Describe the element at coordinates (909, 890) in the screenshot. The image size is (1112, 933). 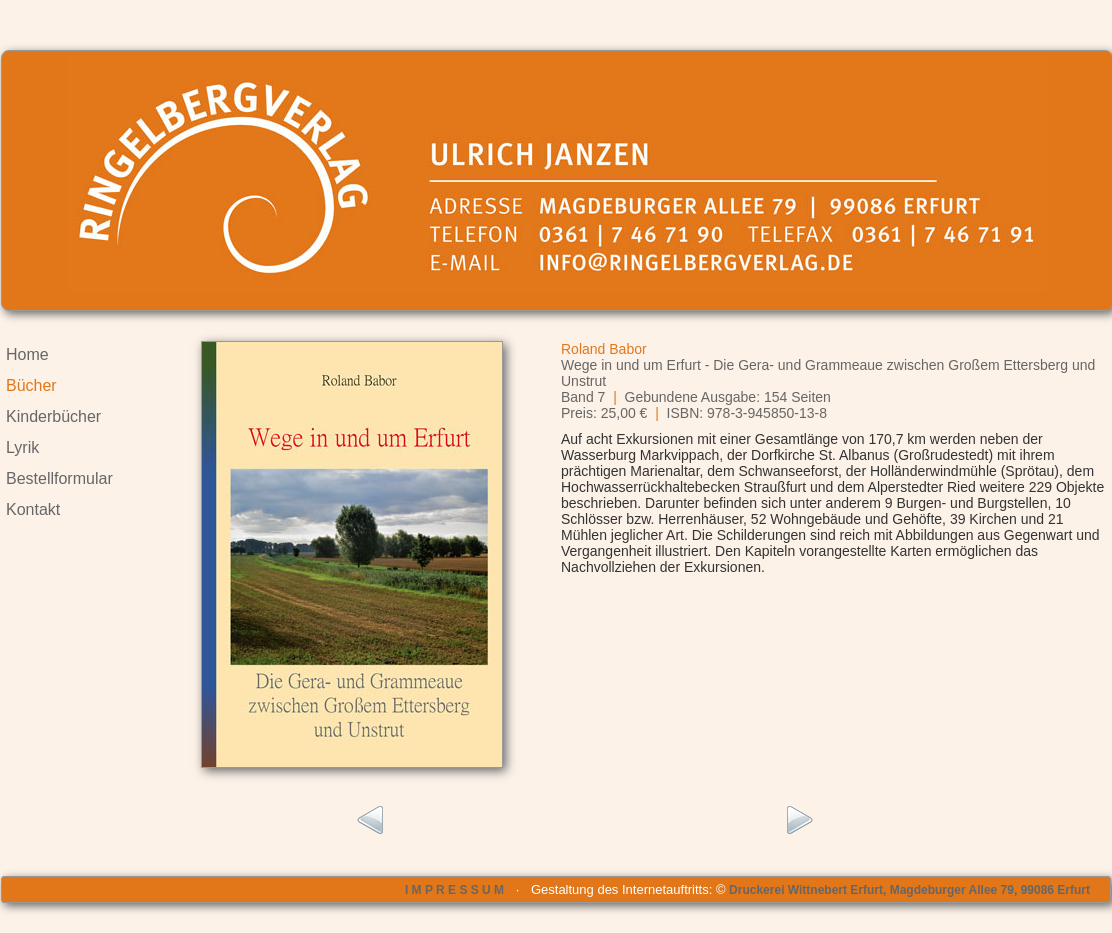
I see `Druckerei Wittnebert Erfurt, Magdeburger Allee 79, 99086 Erfurt` at that location.